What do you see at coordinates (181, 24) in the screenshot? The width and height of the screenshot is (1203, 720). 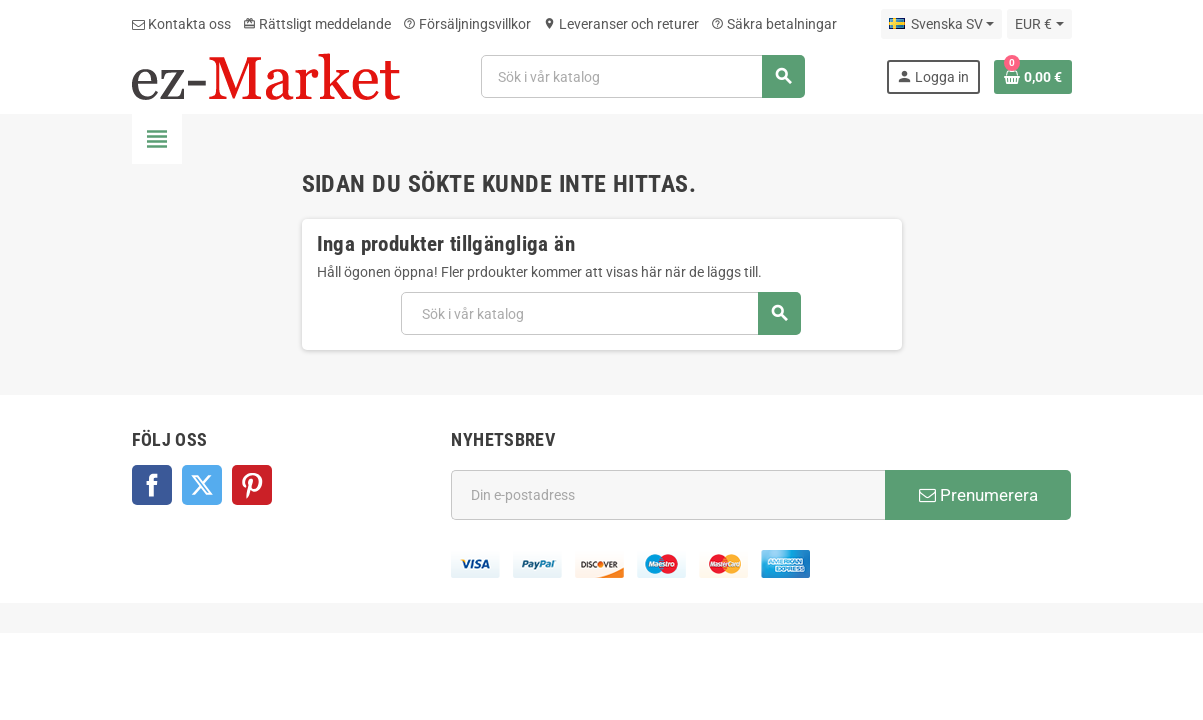 I see `Kontakta oss` at bounding box center [181, 24].